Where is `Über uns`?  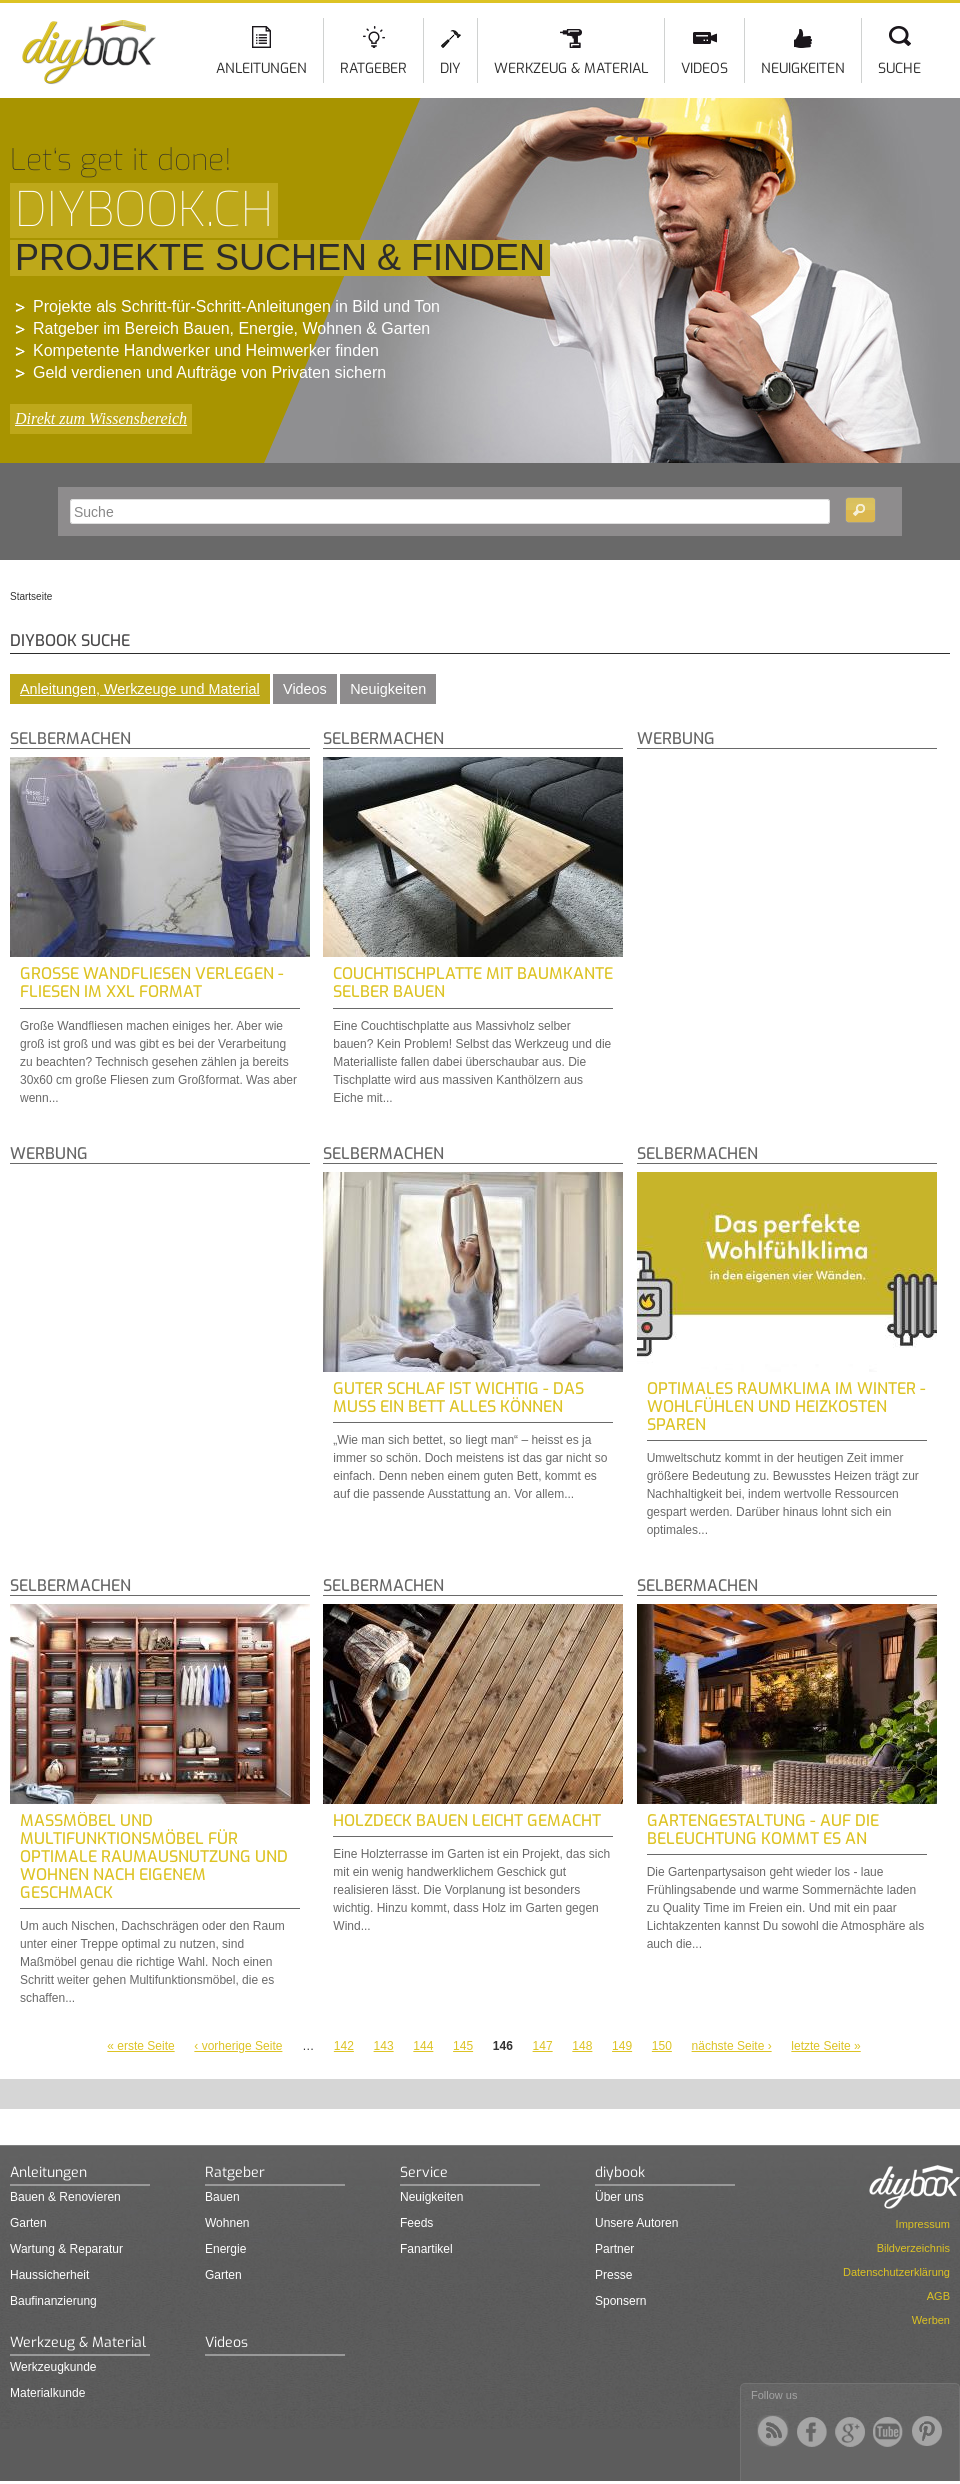
Über uns is located at coordinates (619, 2197).